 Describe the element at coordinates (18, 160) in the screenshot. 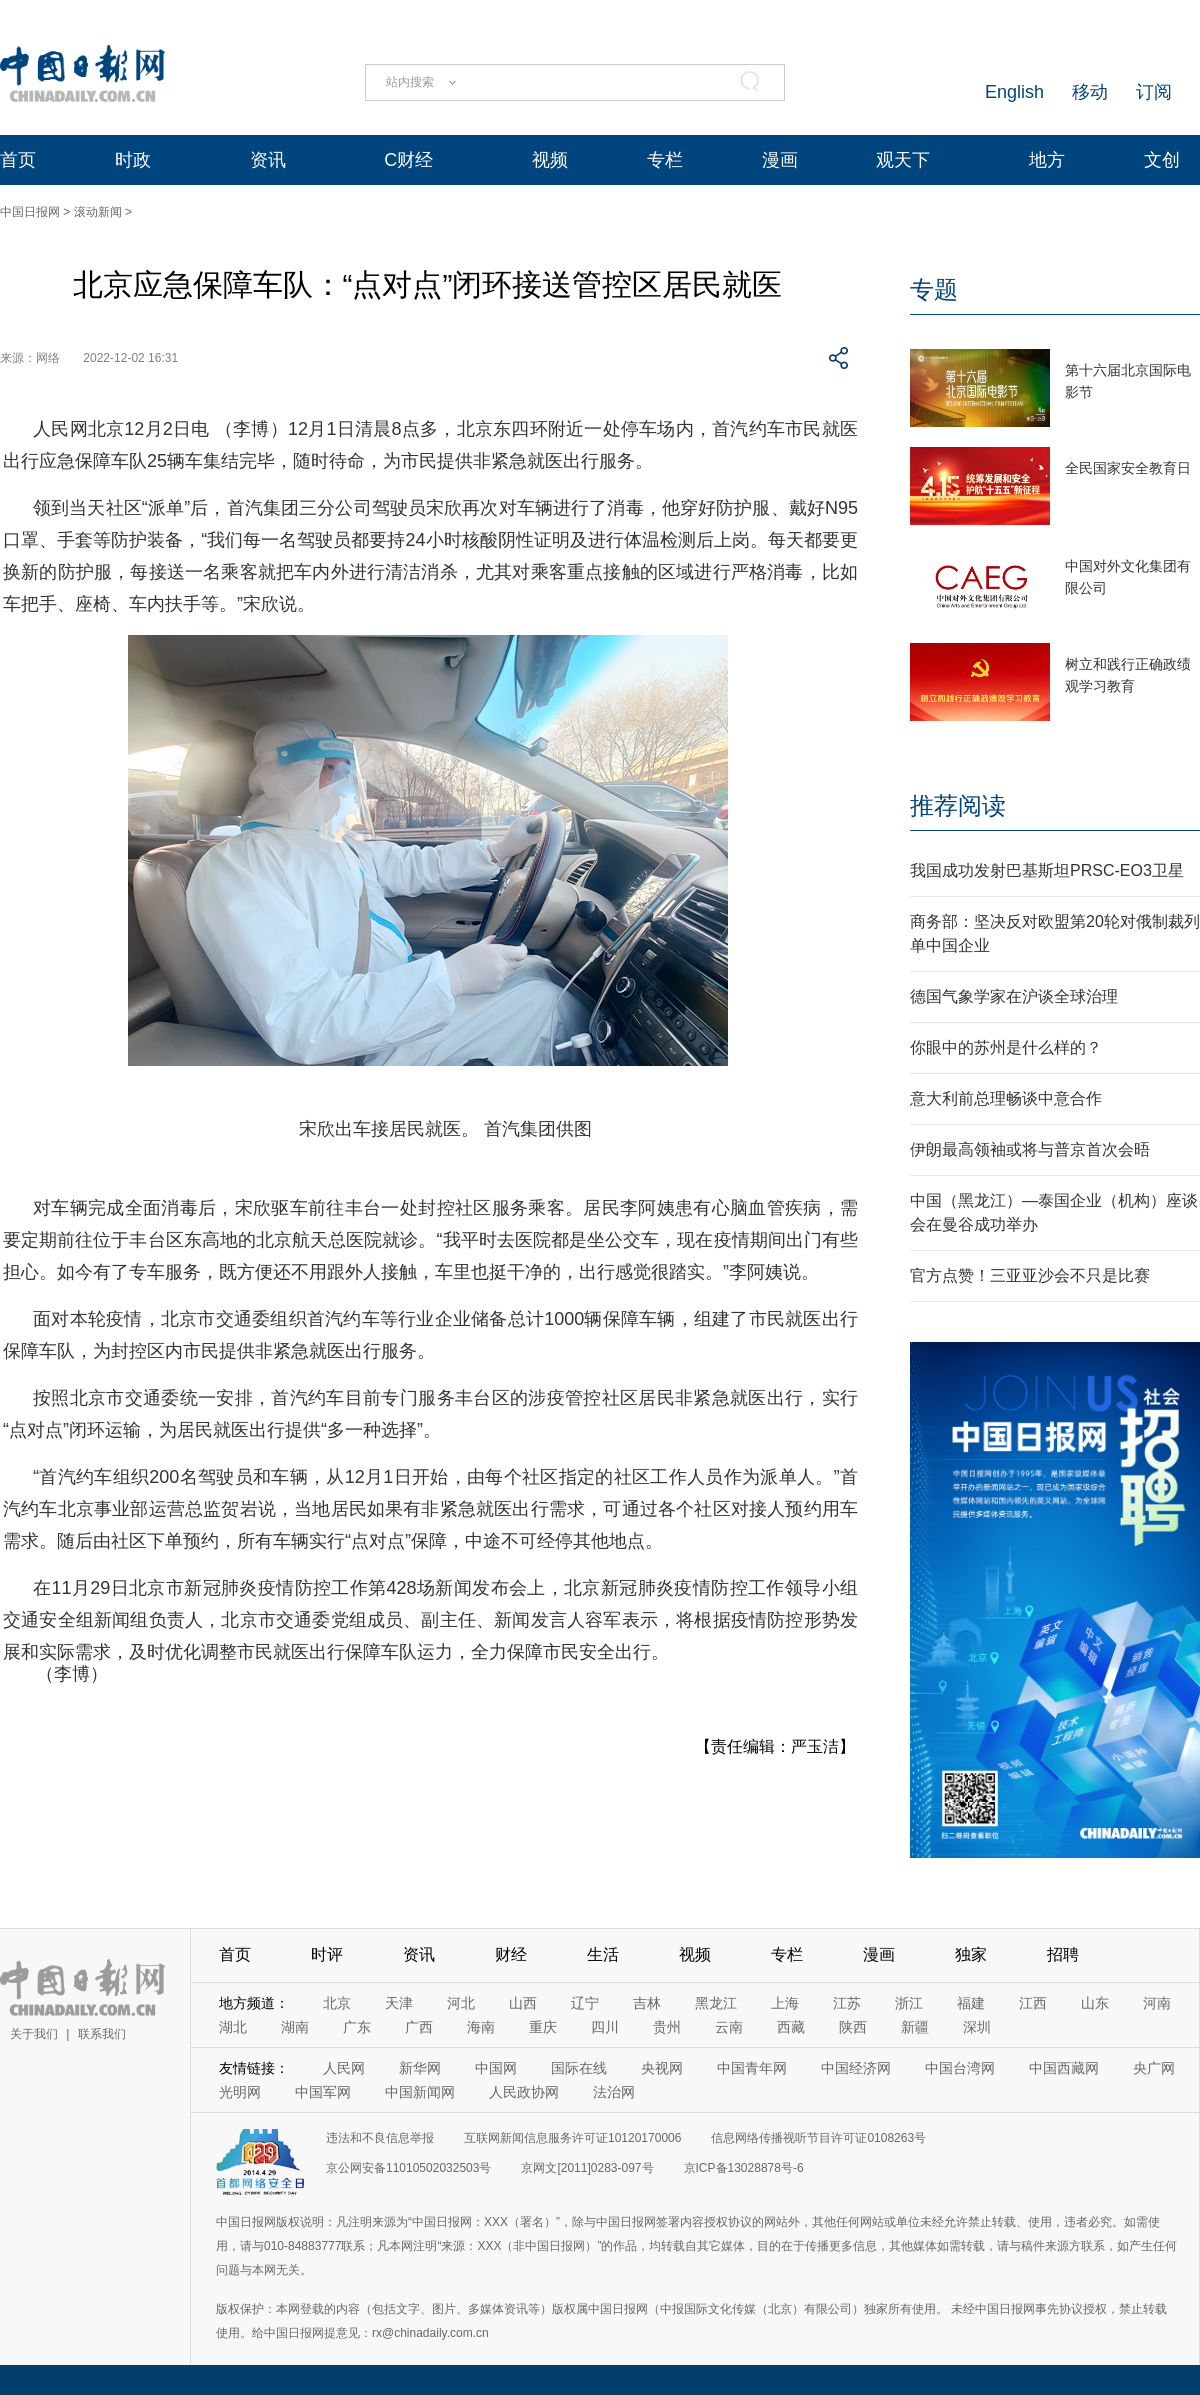

I see `首页` at that location.